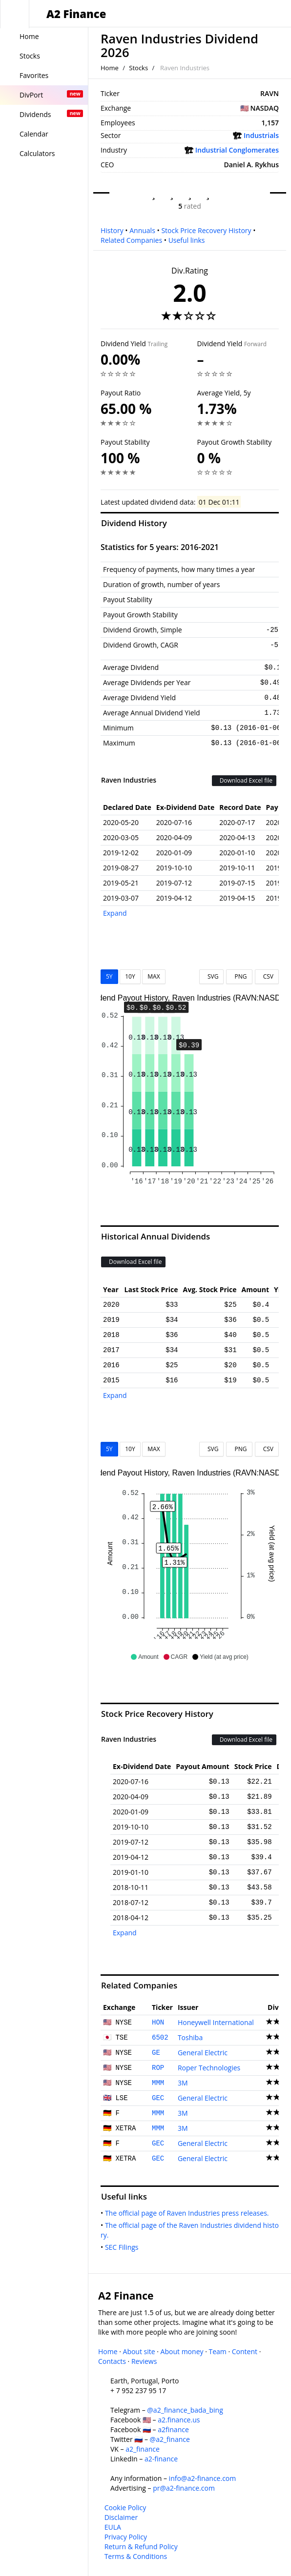  Describe the element at coordinates (112, 2361) in the screenshot. I see `Contacts` at that location.